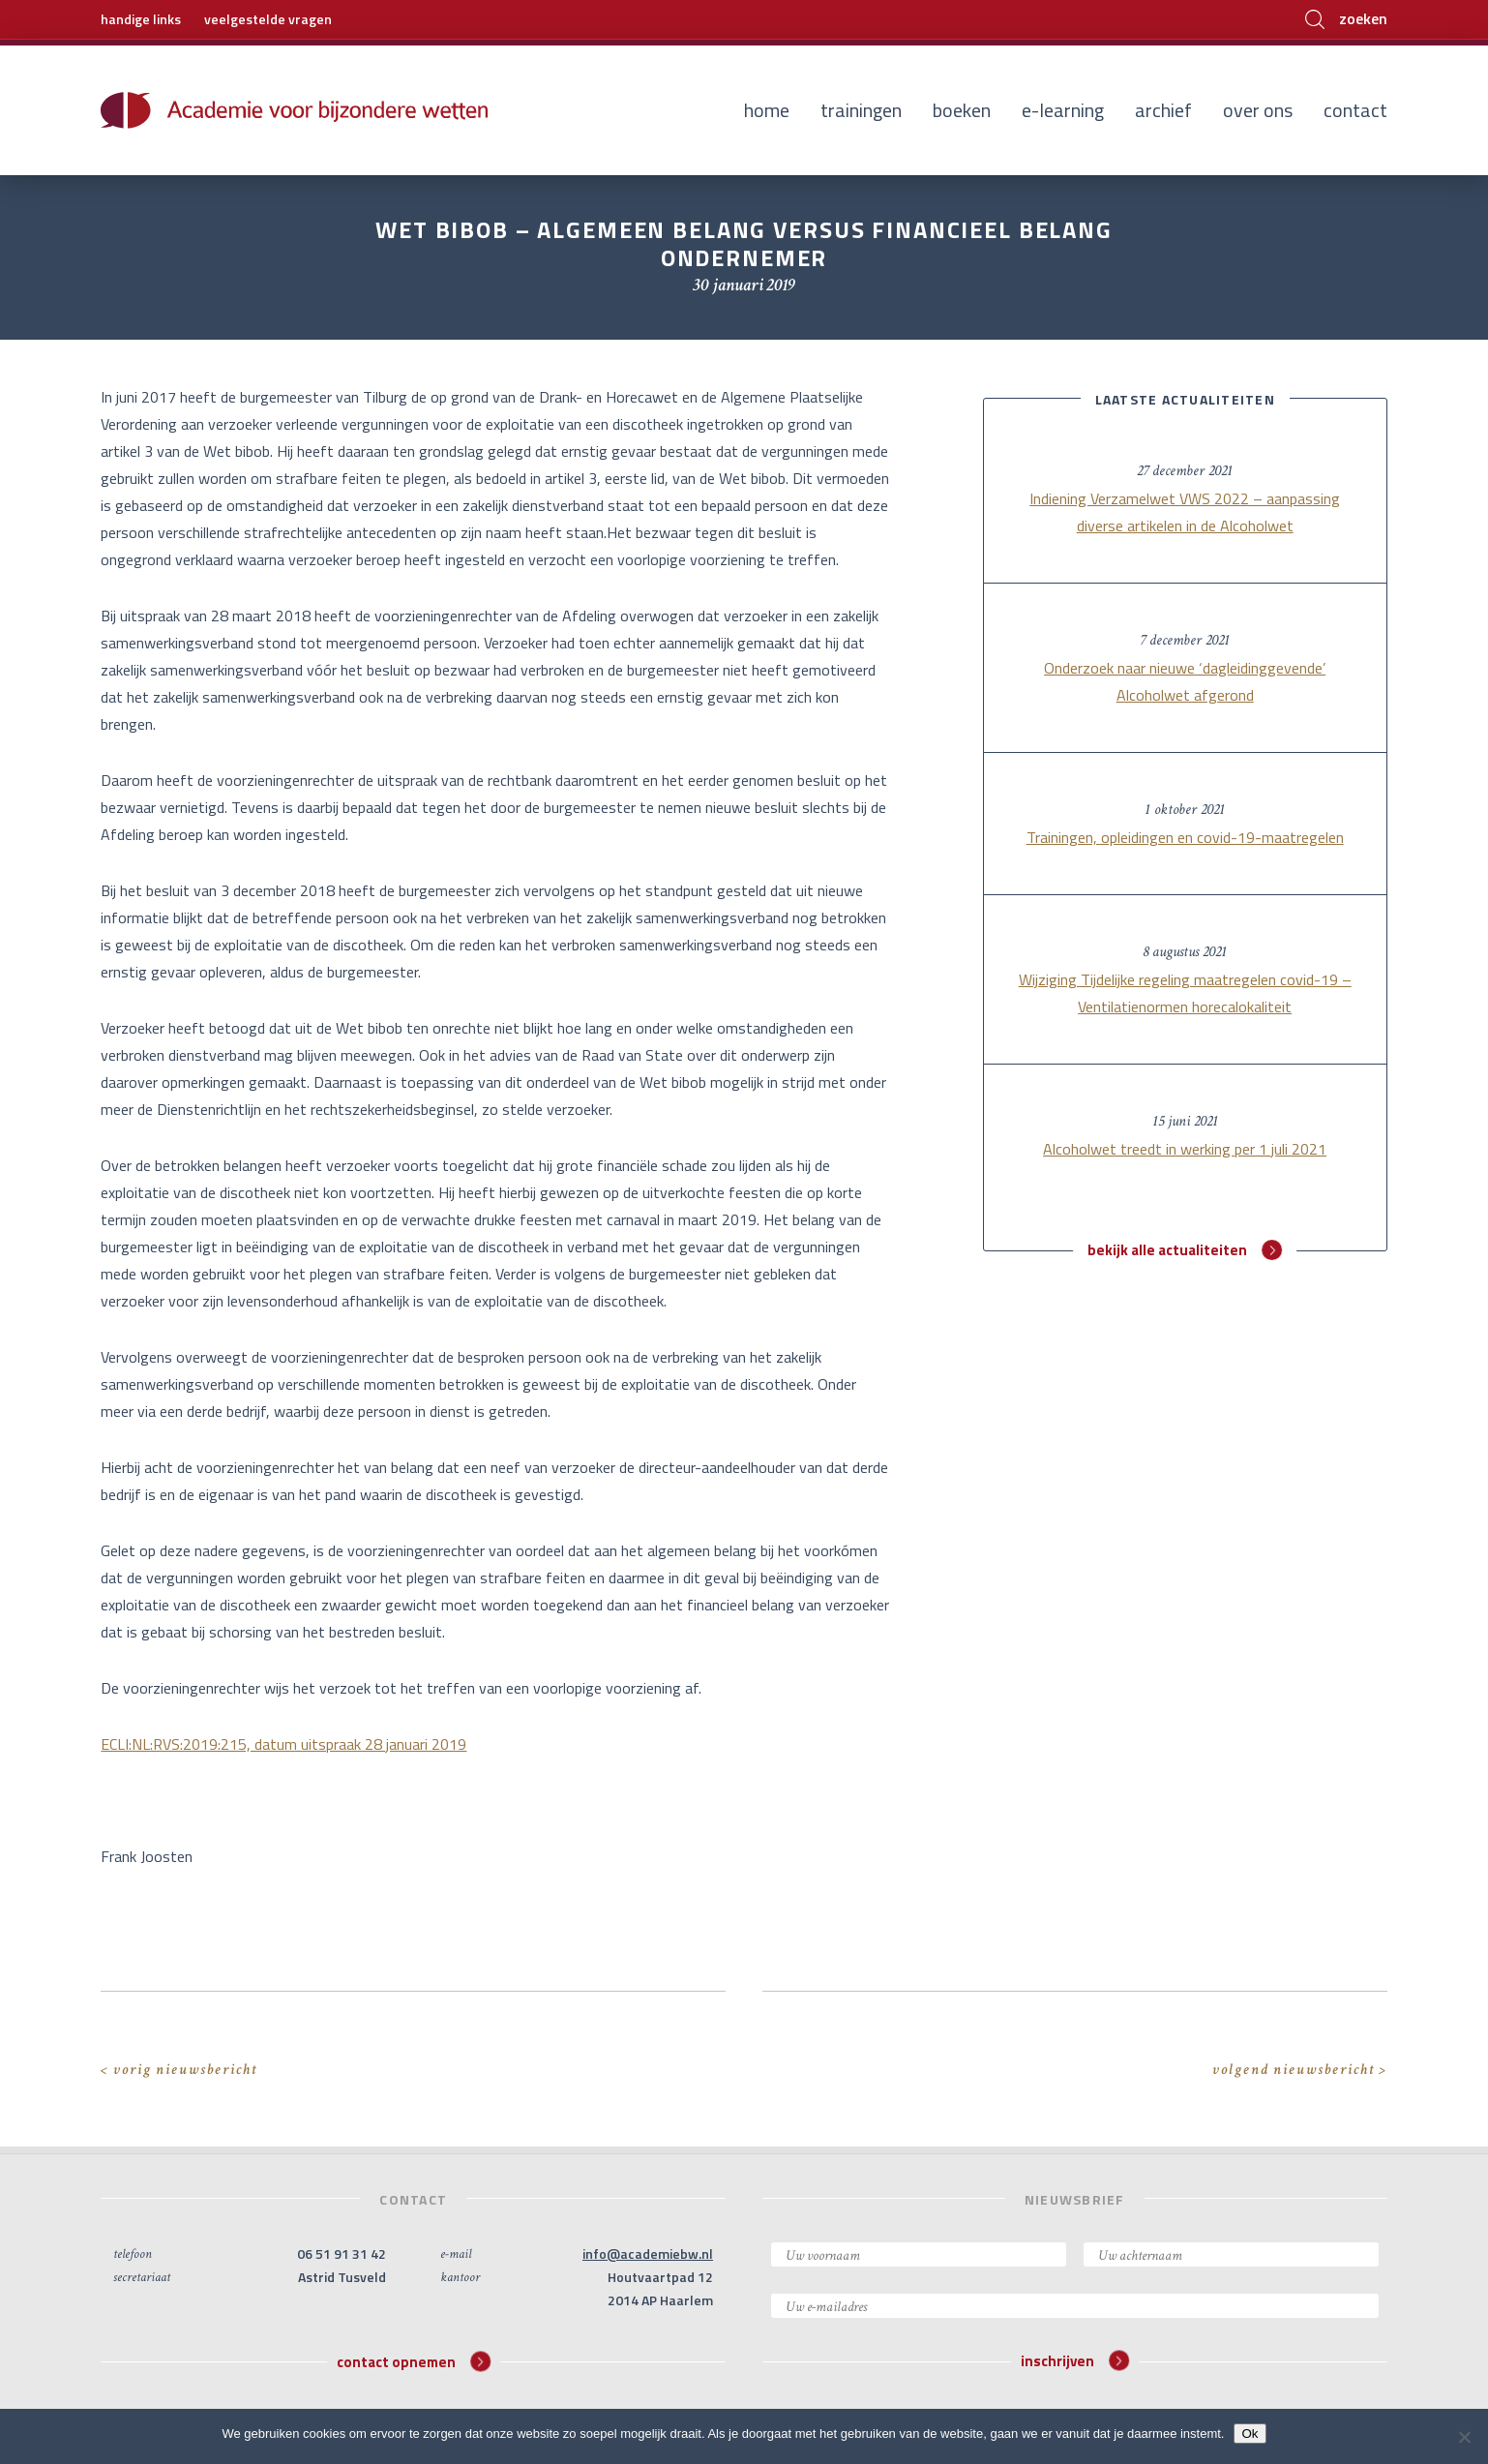 This screenshot has width=1488, height=2464. Describe the element at coordinates (647, 2253) in the screenshot. I see `info@academiebw.nl` at that location.